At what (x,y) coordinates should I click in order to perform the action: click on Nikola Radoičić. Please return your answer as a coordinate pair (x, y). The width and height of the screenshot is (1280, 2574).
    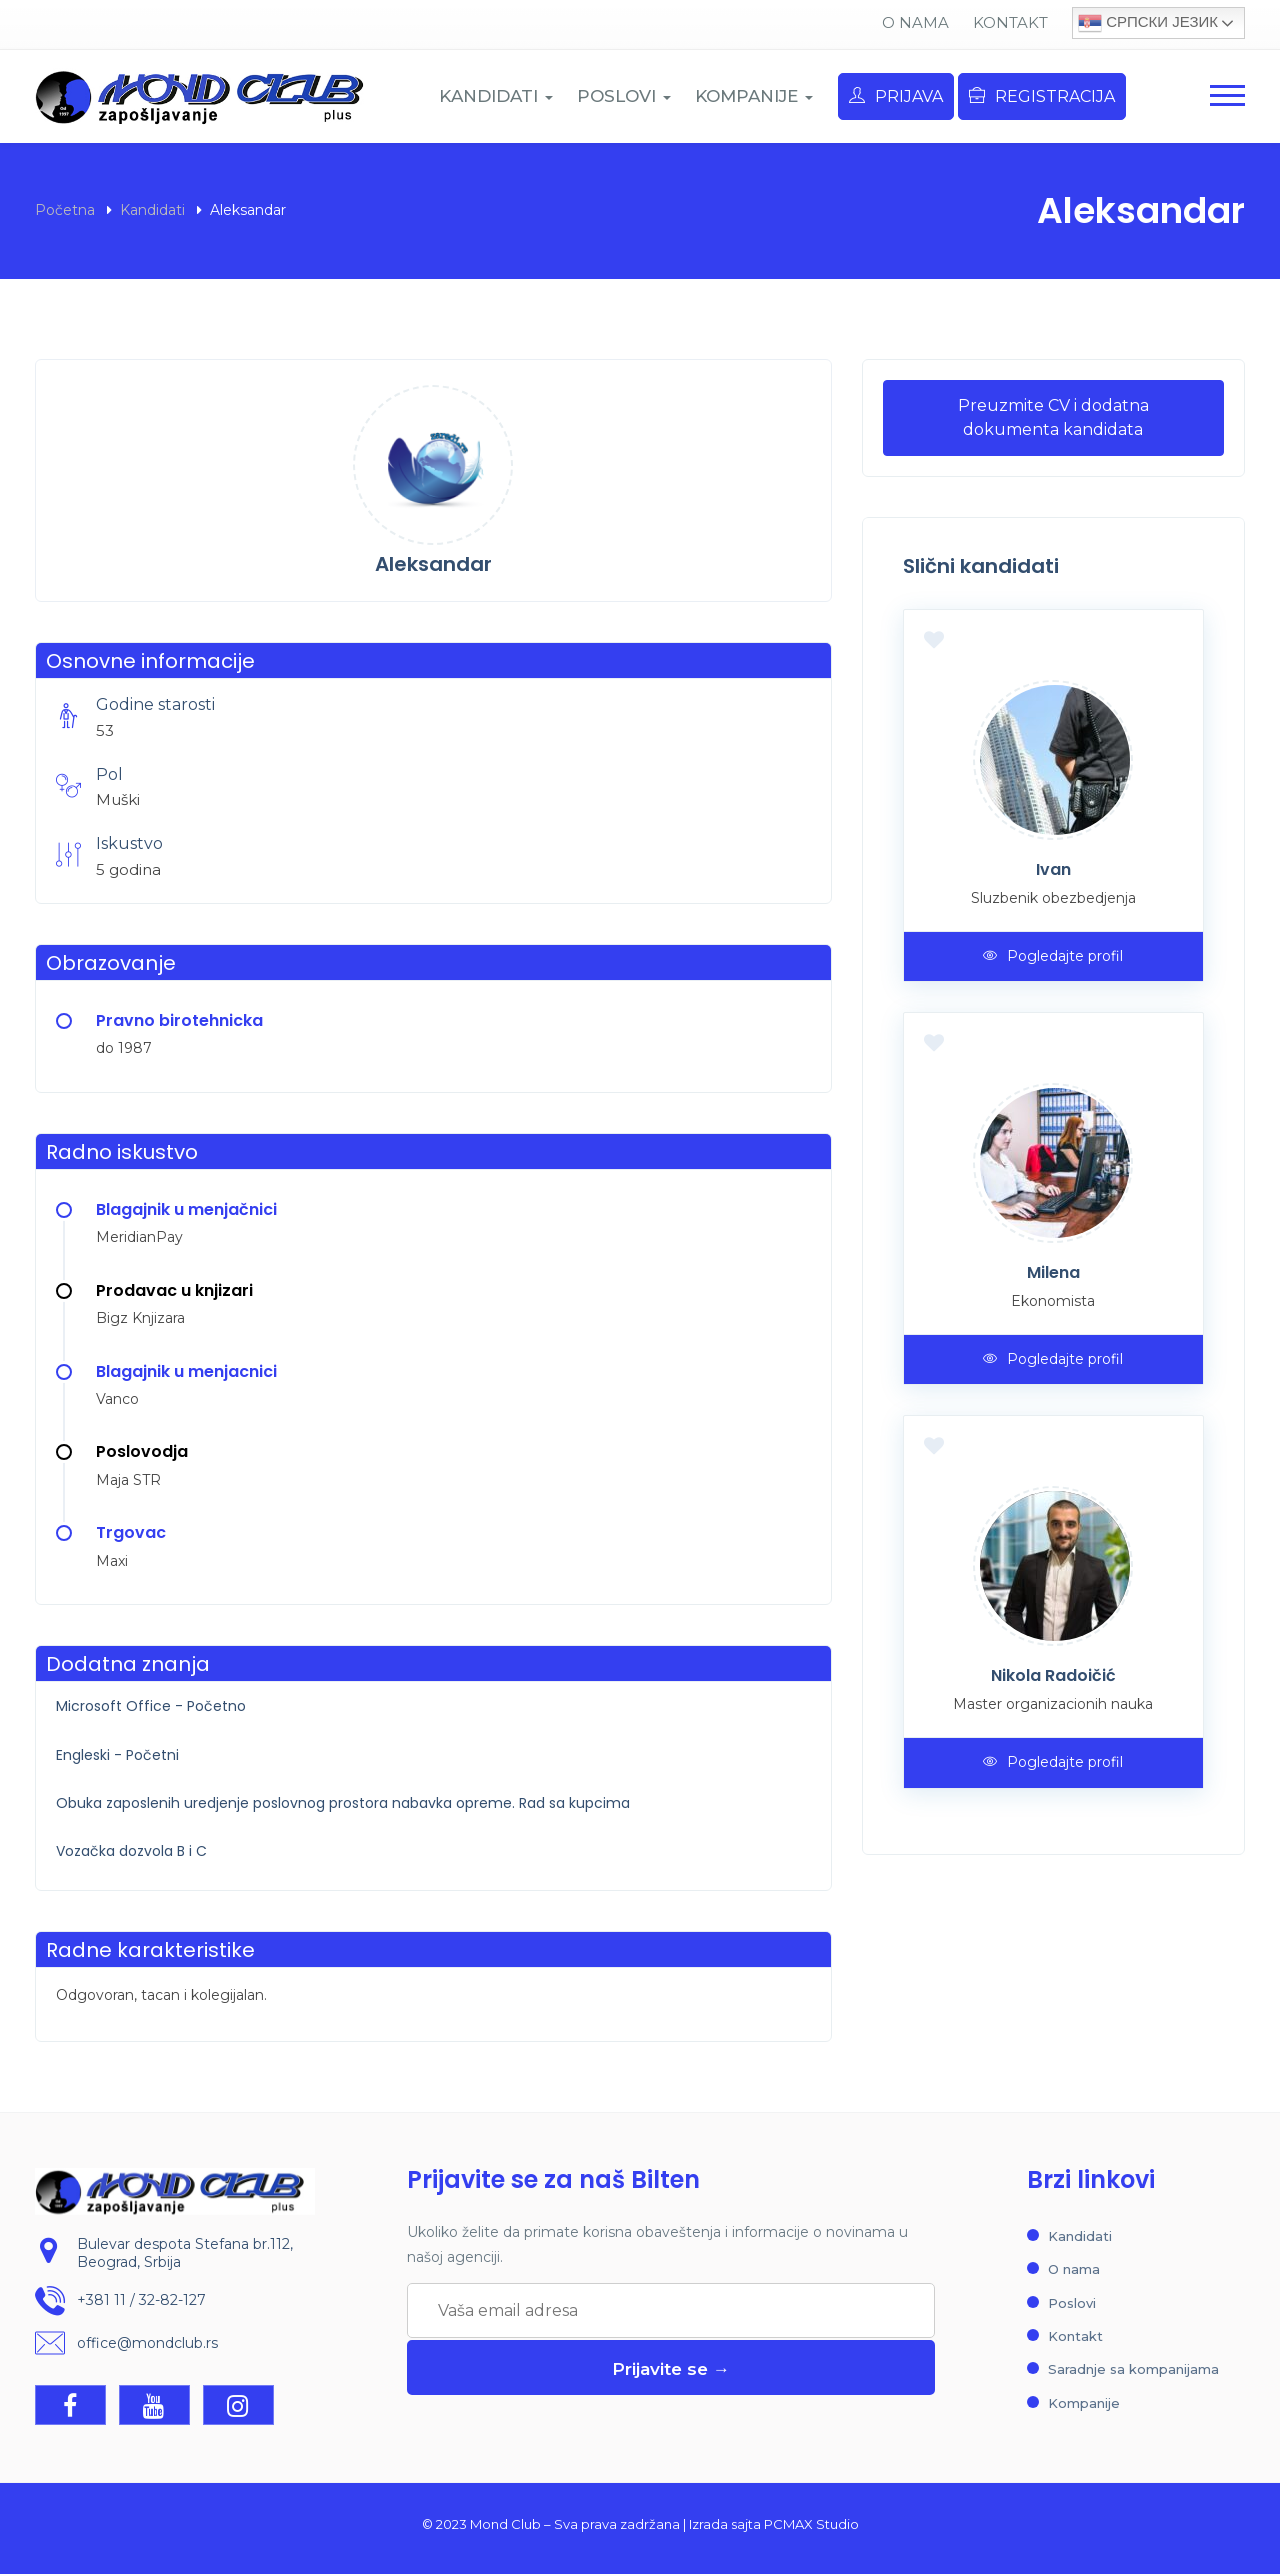
    Looking at the image, I should click on (1053, 1675).